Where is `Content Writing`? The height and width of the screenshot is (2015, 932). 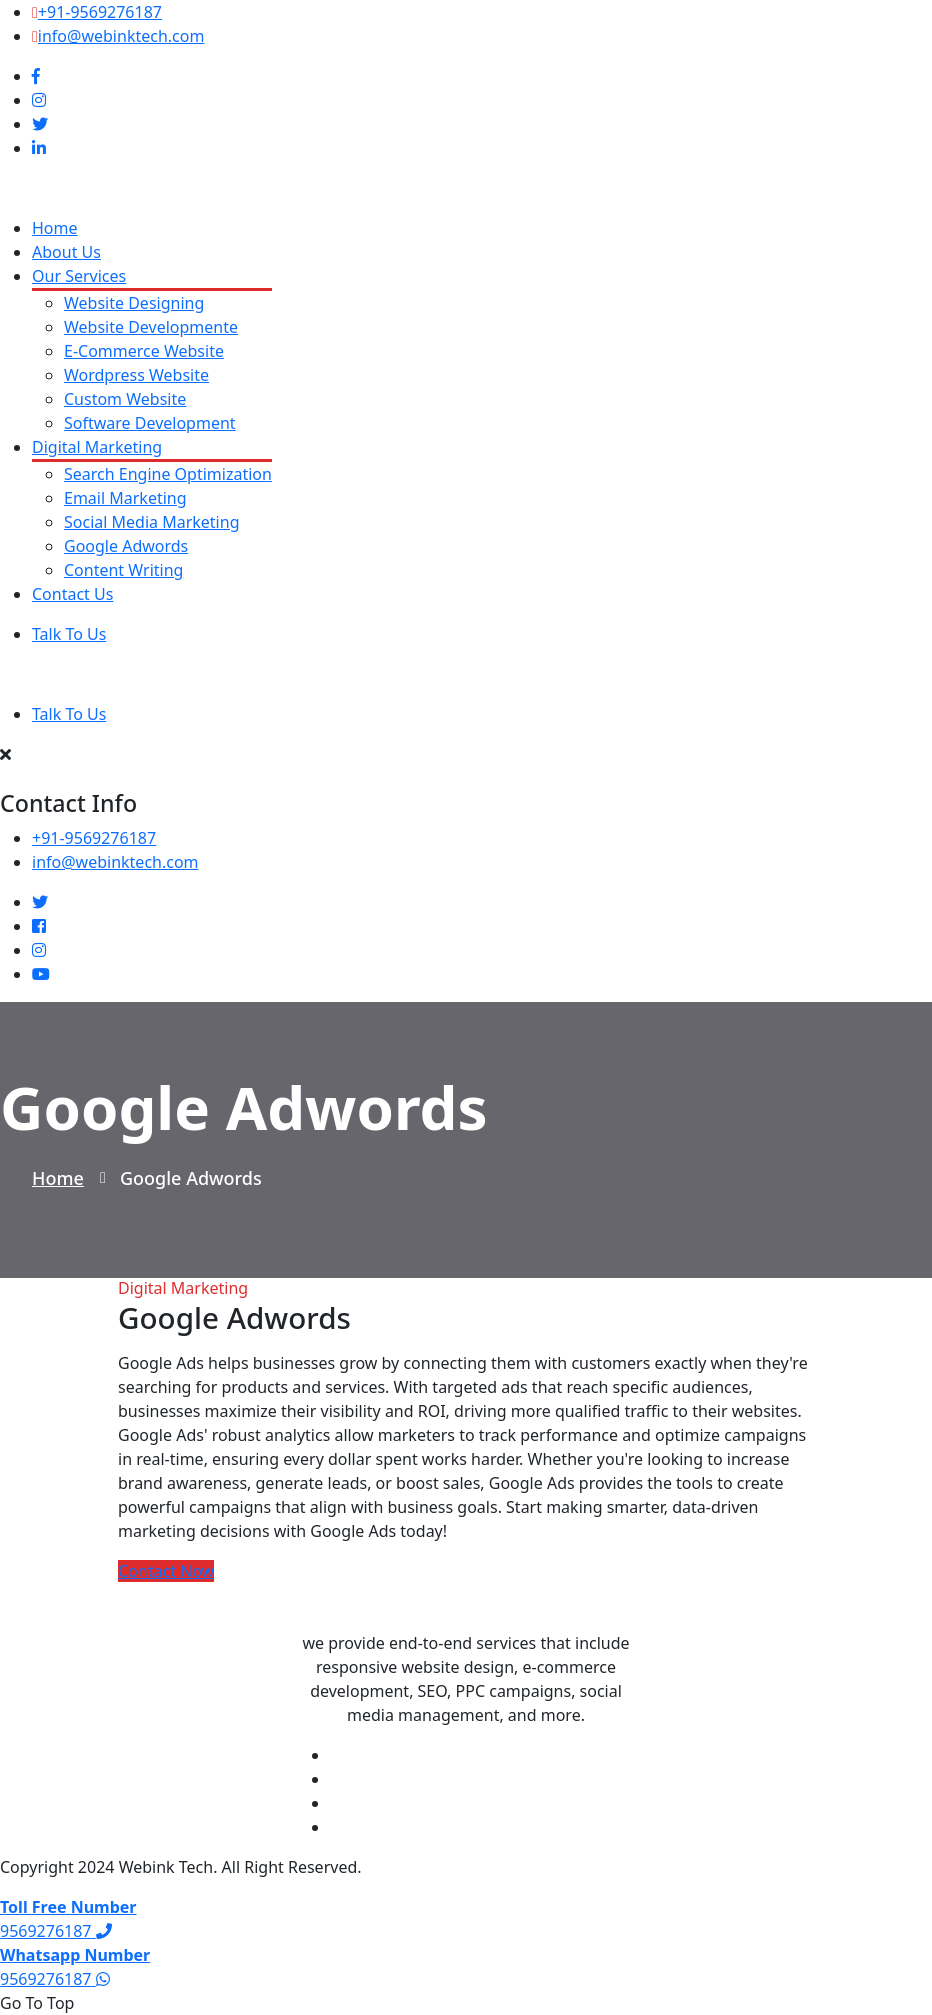
Content Writing is located at coordinates (123, 570).